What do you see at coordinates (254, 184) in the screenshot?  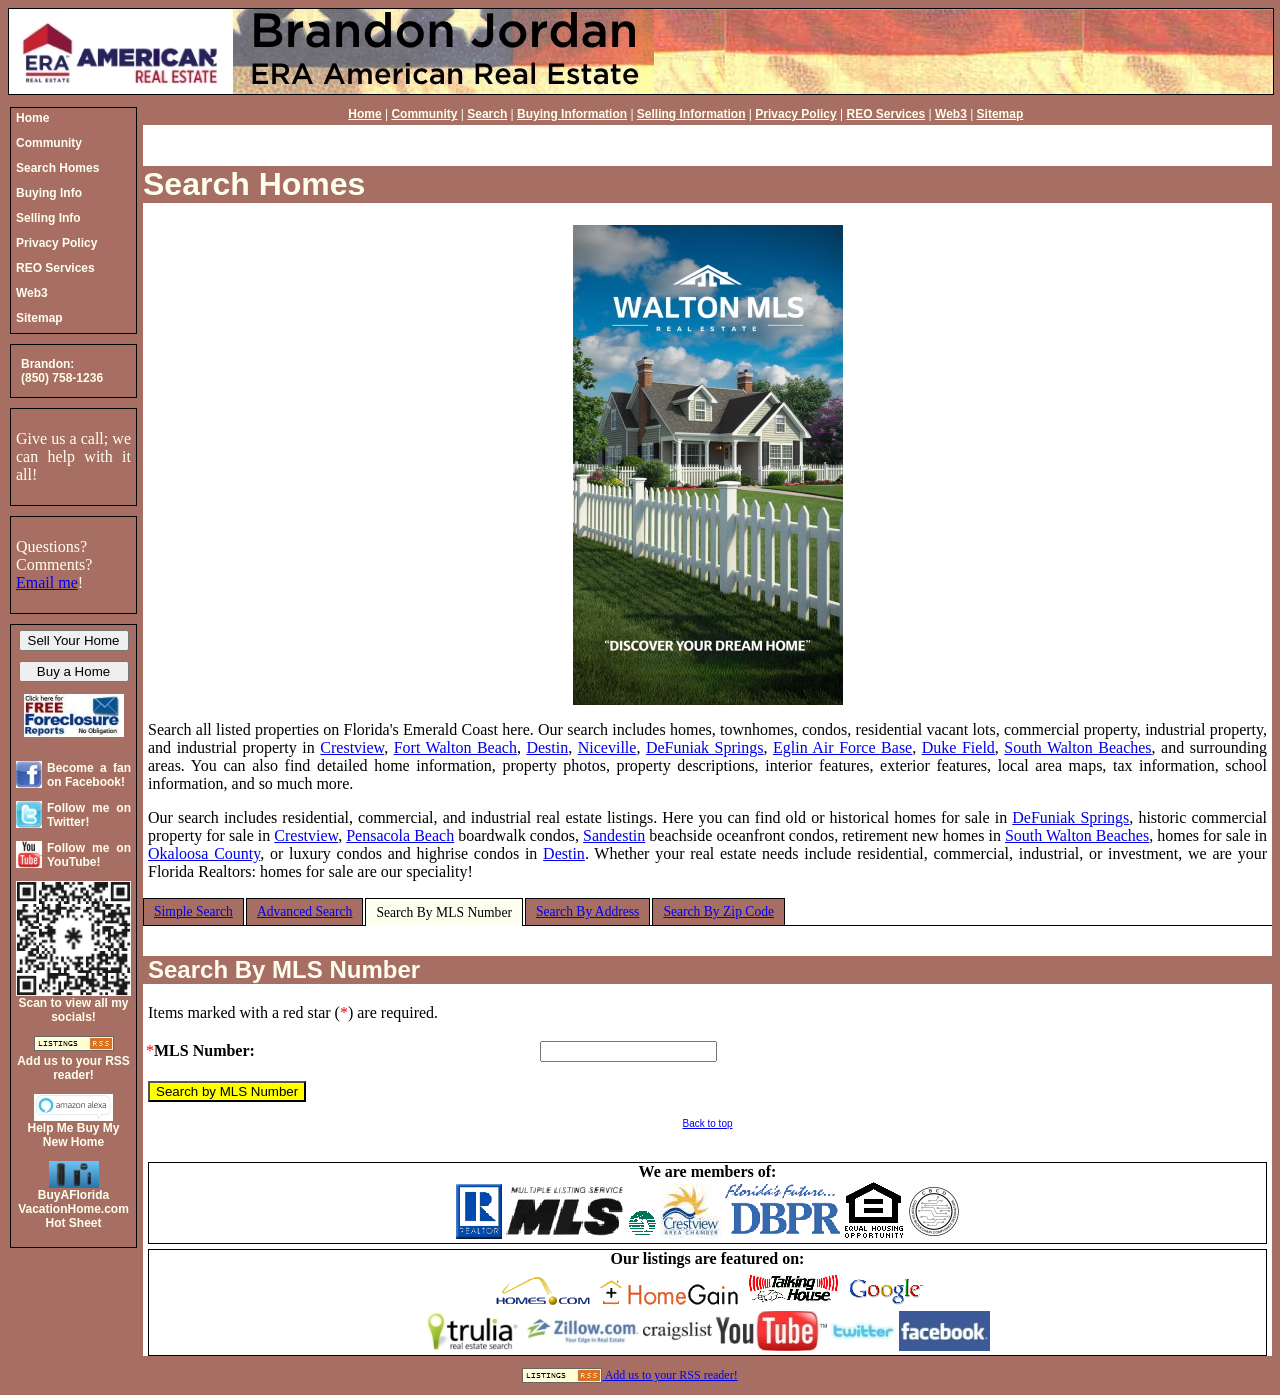 I see `Search Homes` at bounding box center [254, 184].